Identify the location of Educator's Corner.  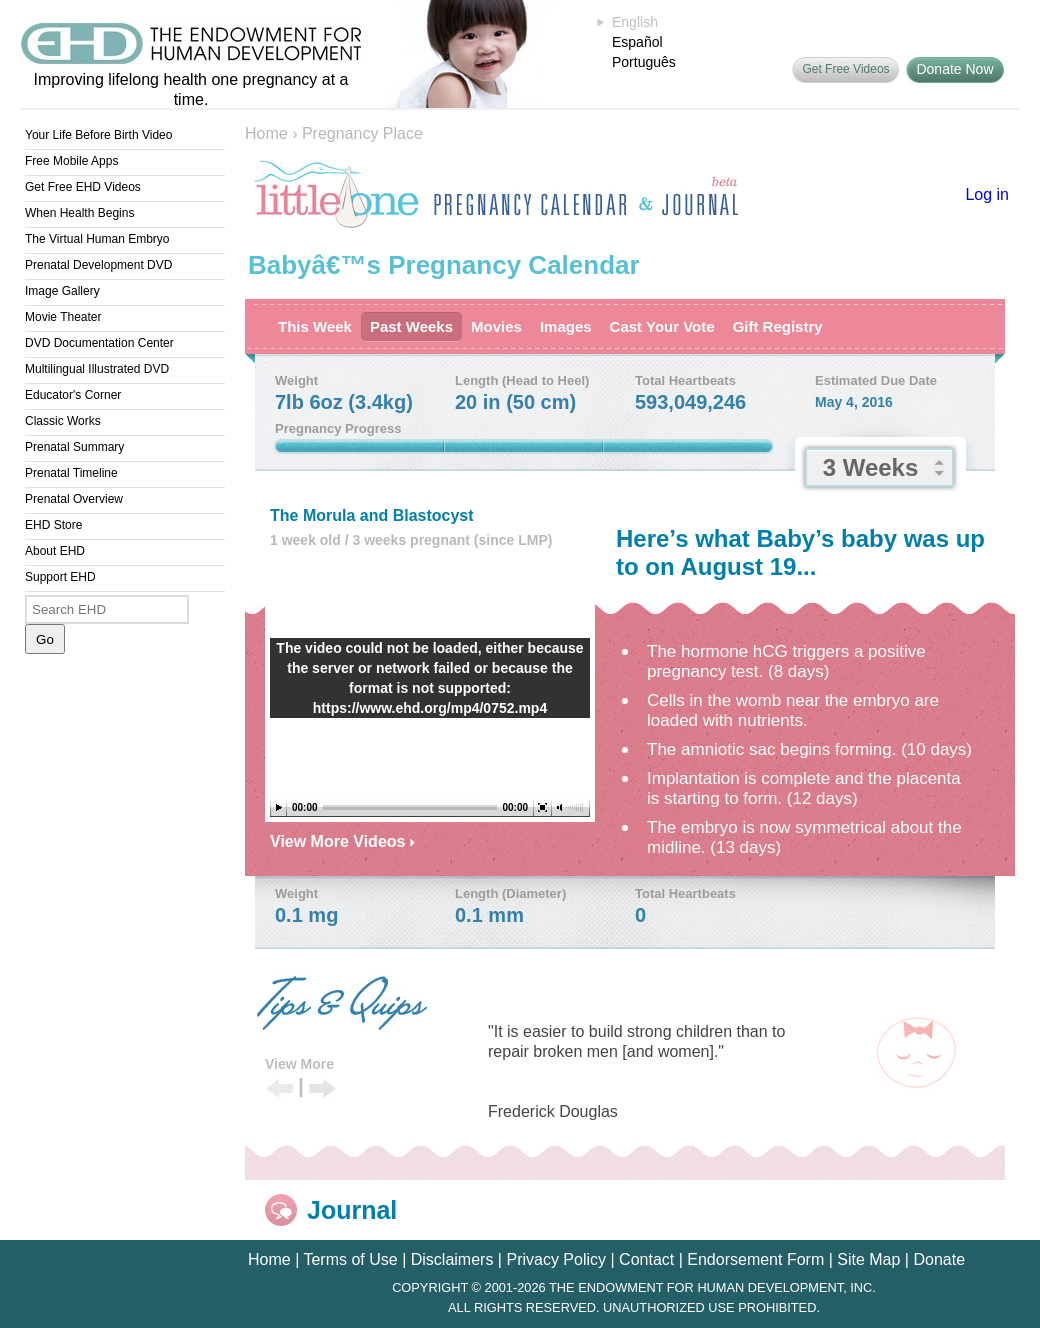
(73, 395).